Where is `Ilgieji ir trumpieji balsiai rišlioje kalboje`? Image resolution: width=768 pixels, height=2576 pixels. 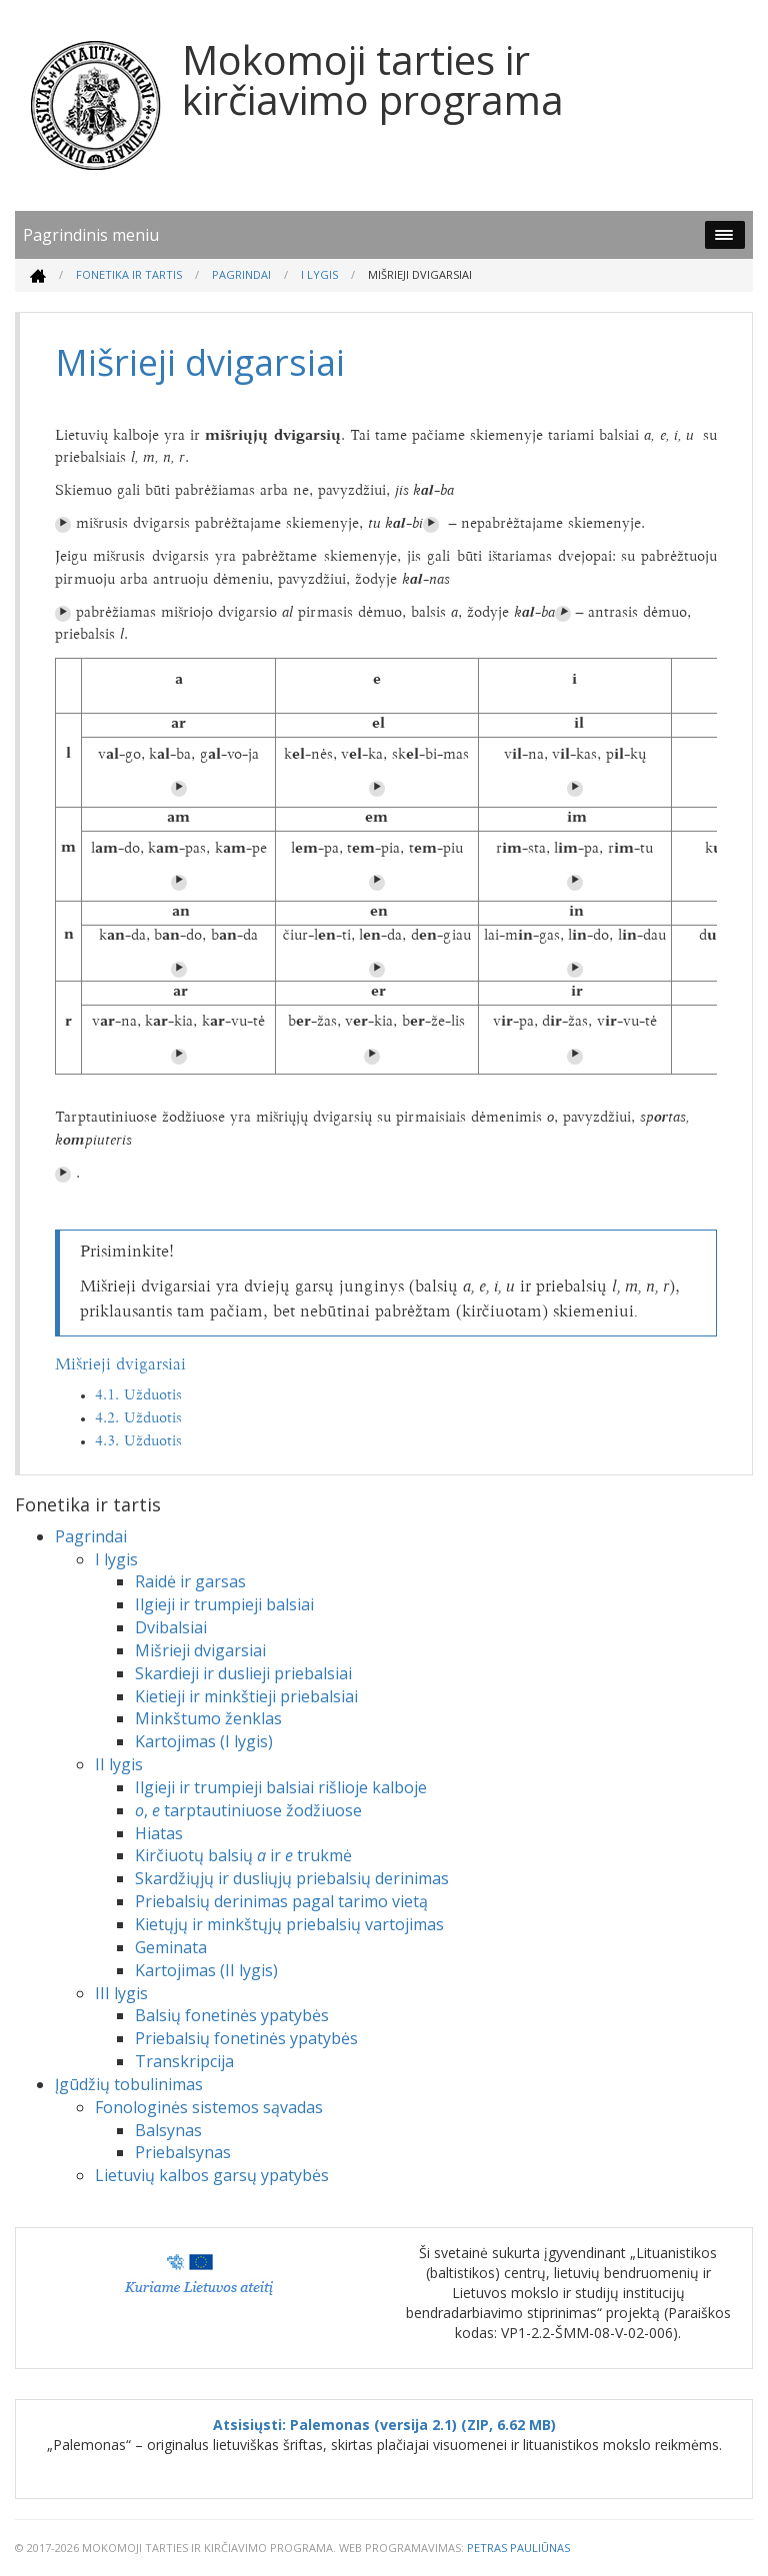
Ilgieji ir trumpieji balsiai rišlioje kalboje is located at coordinates (281, 1787).